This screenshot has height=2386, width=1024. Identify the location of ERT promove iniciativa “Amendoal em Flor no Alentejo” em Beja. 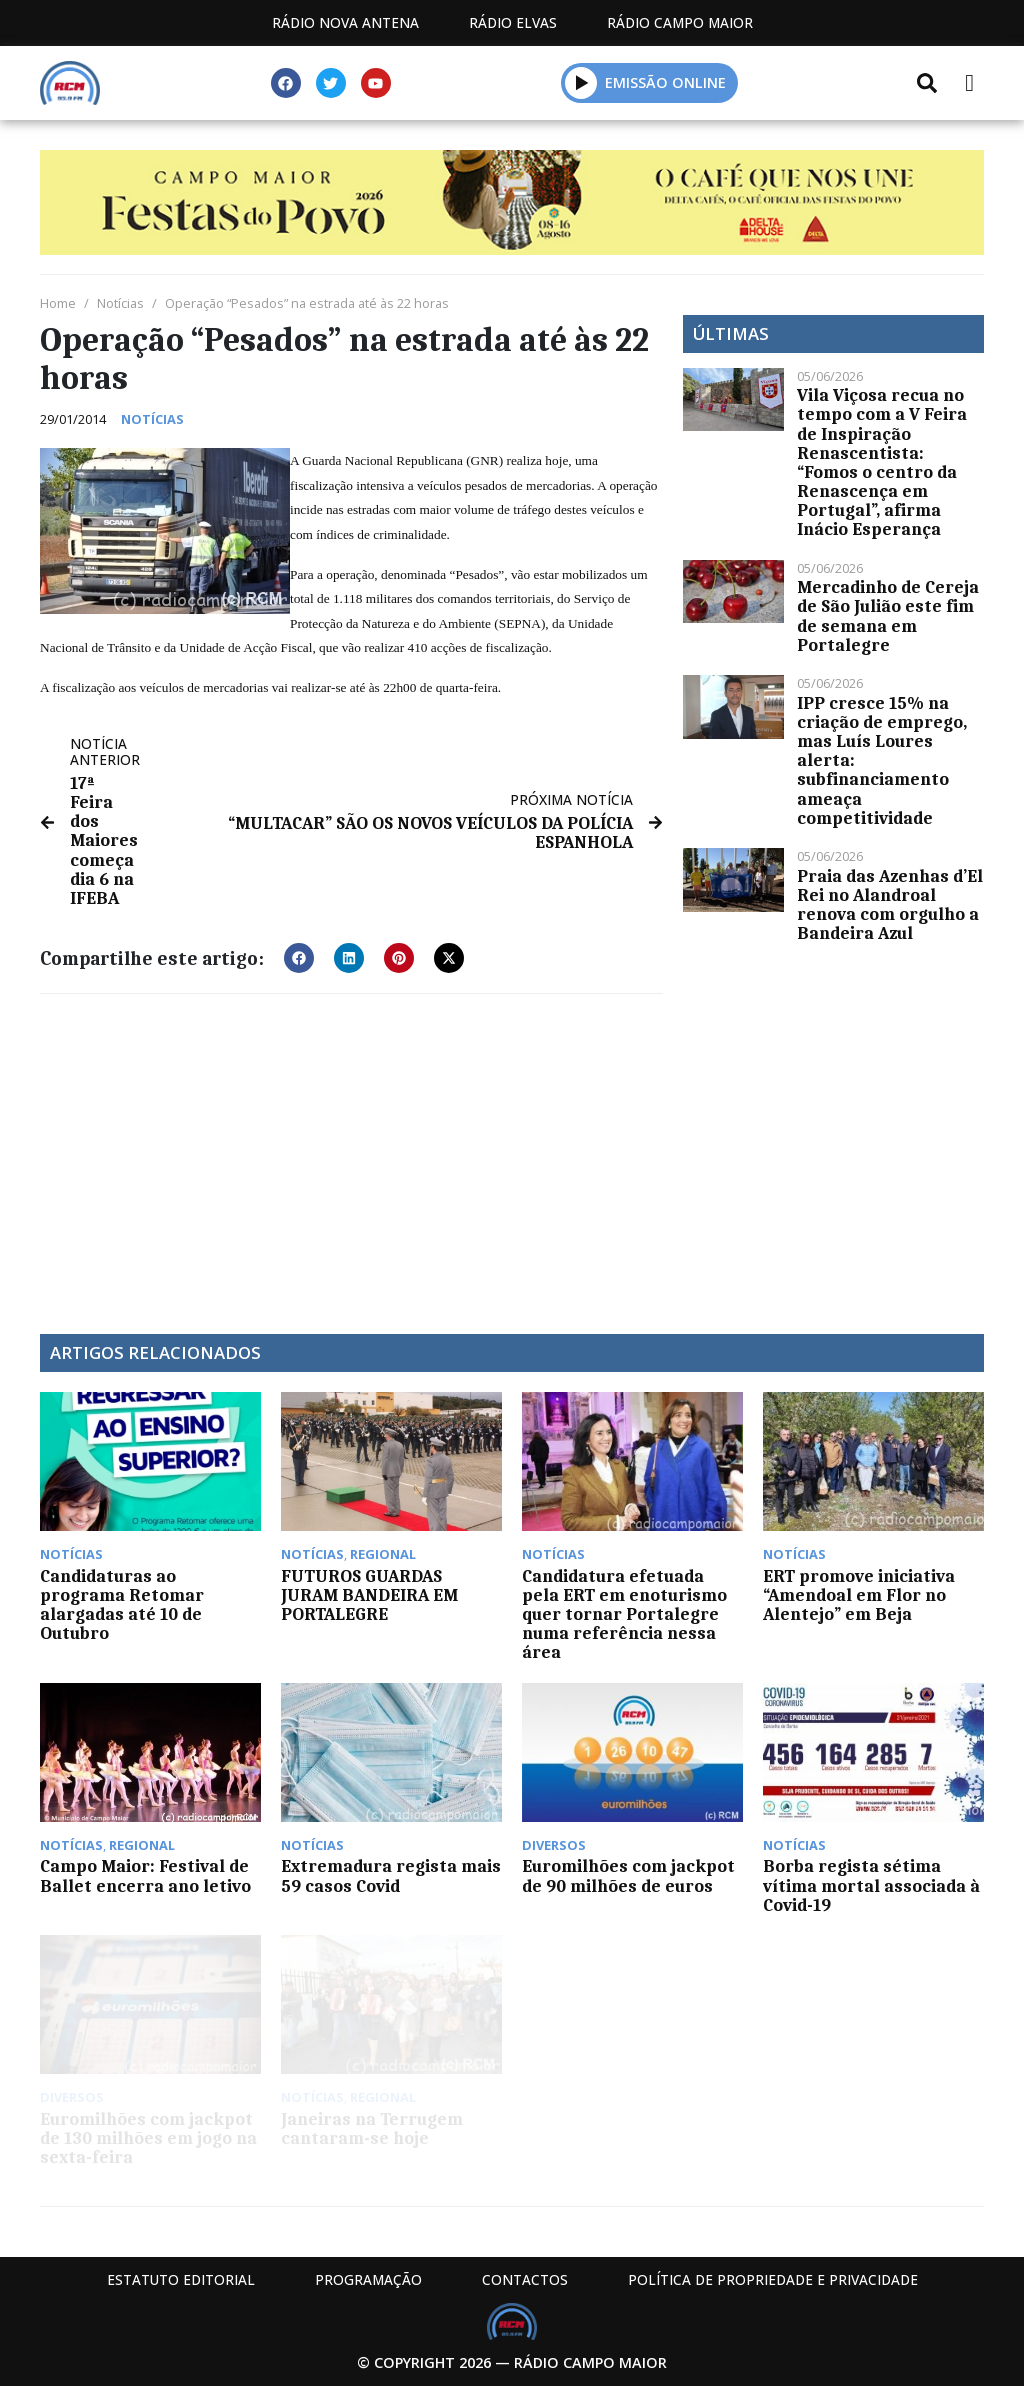
(859, 1595).